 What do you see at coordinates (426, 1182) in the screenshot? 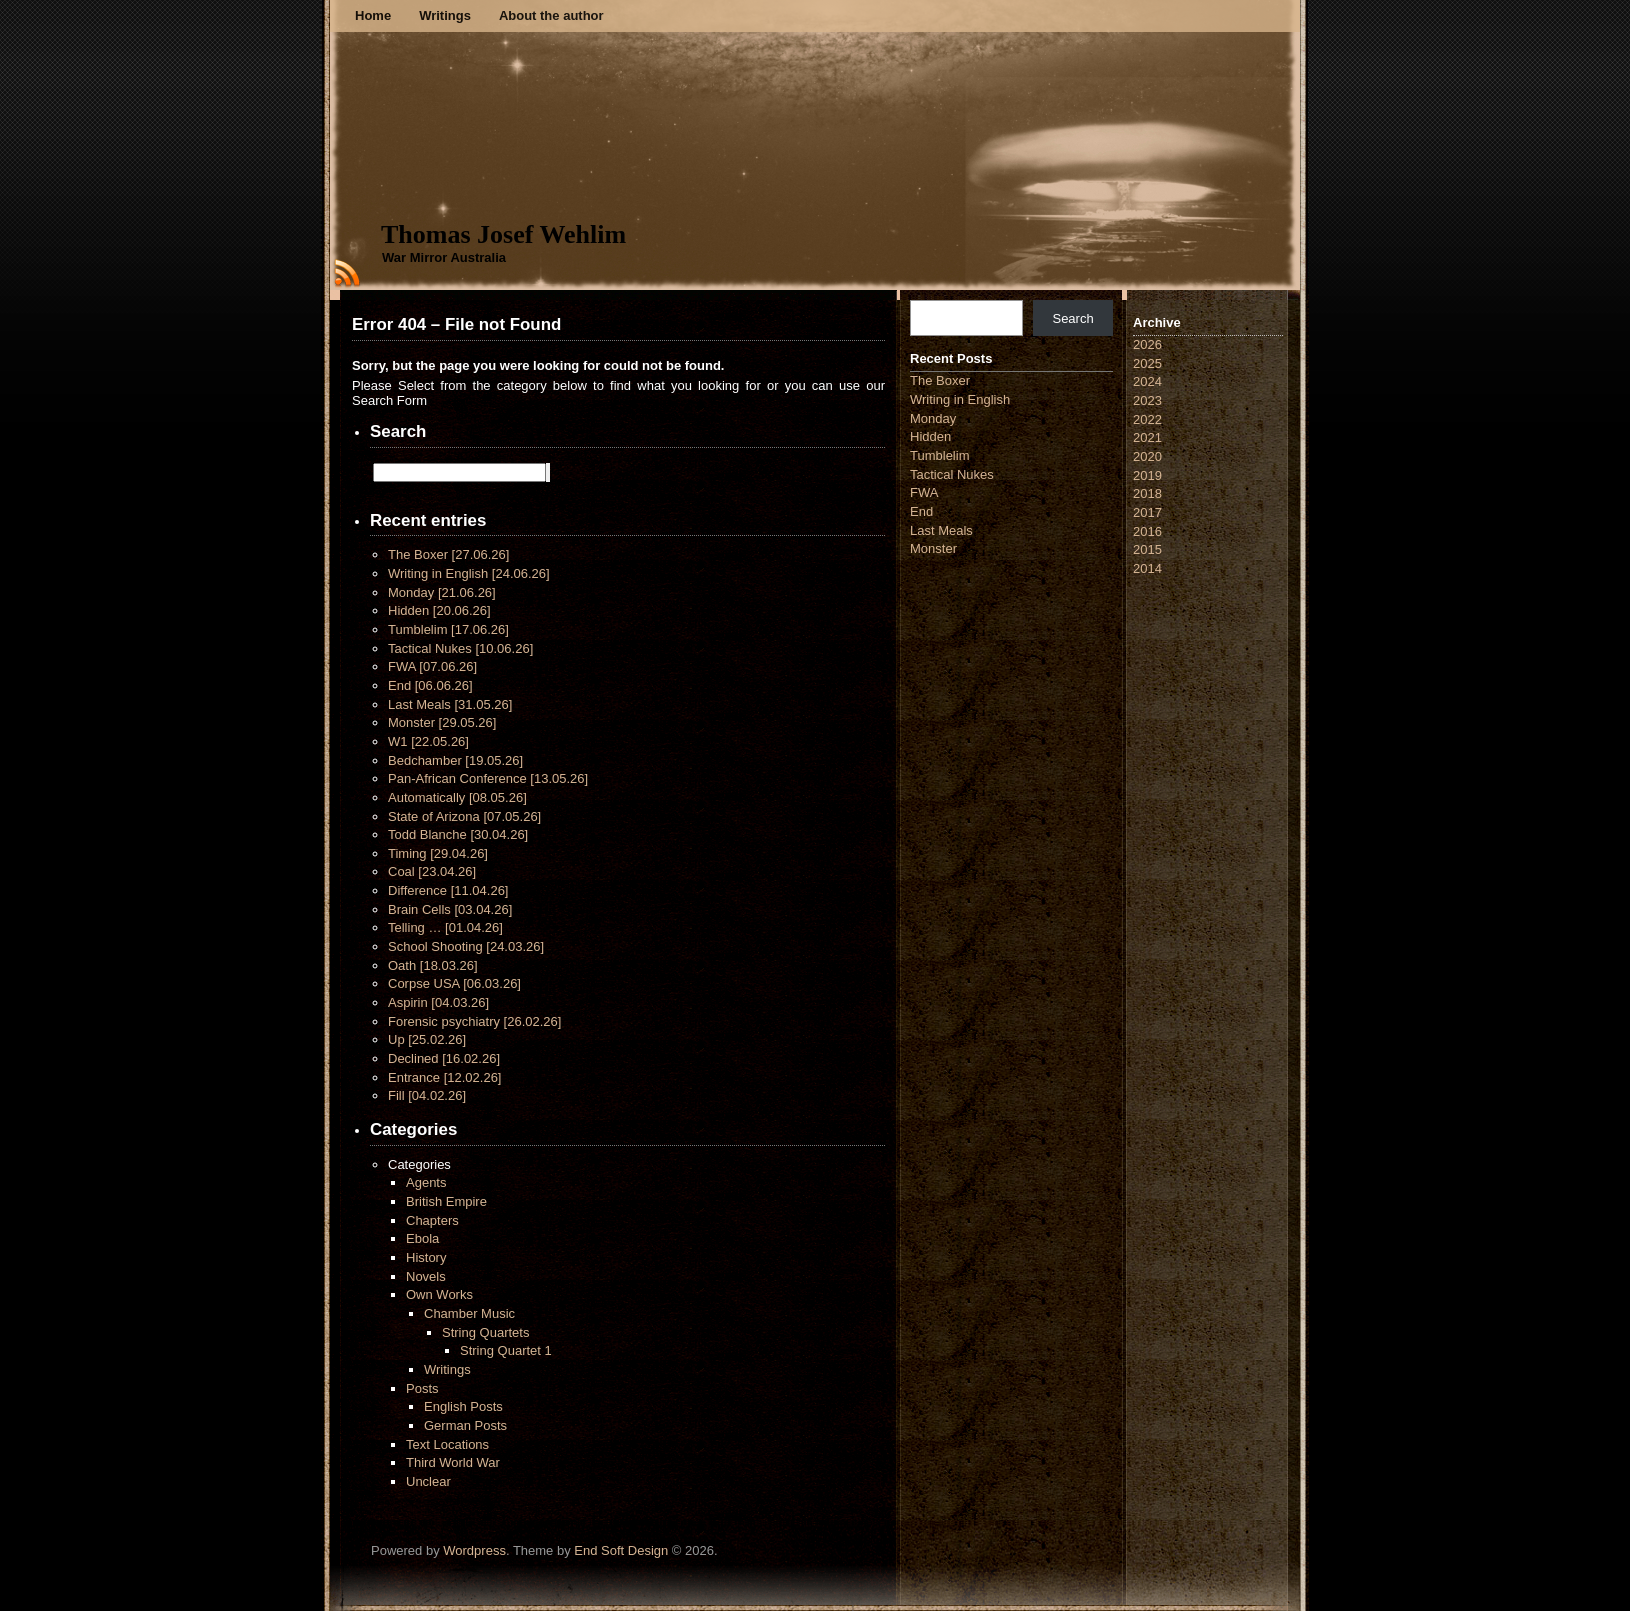
I see `Agents` at bounding box center [426, 1182].